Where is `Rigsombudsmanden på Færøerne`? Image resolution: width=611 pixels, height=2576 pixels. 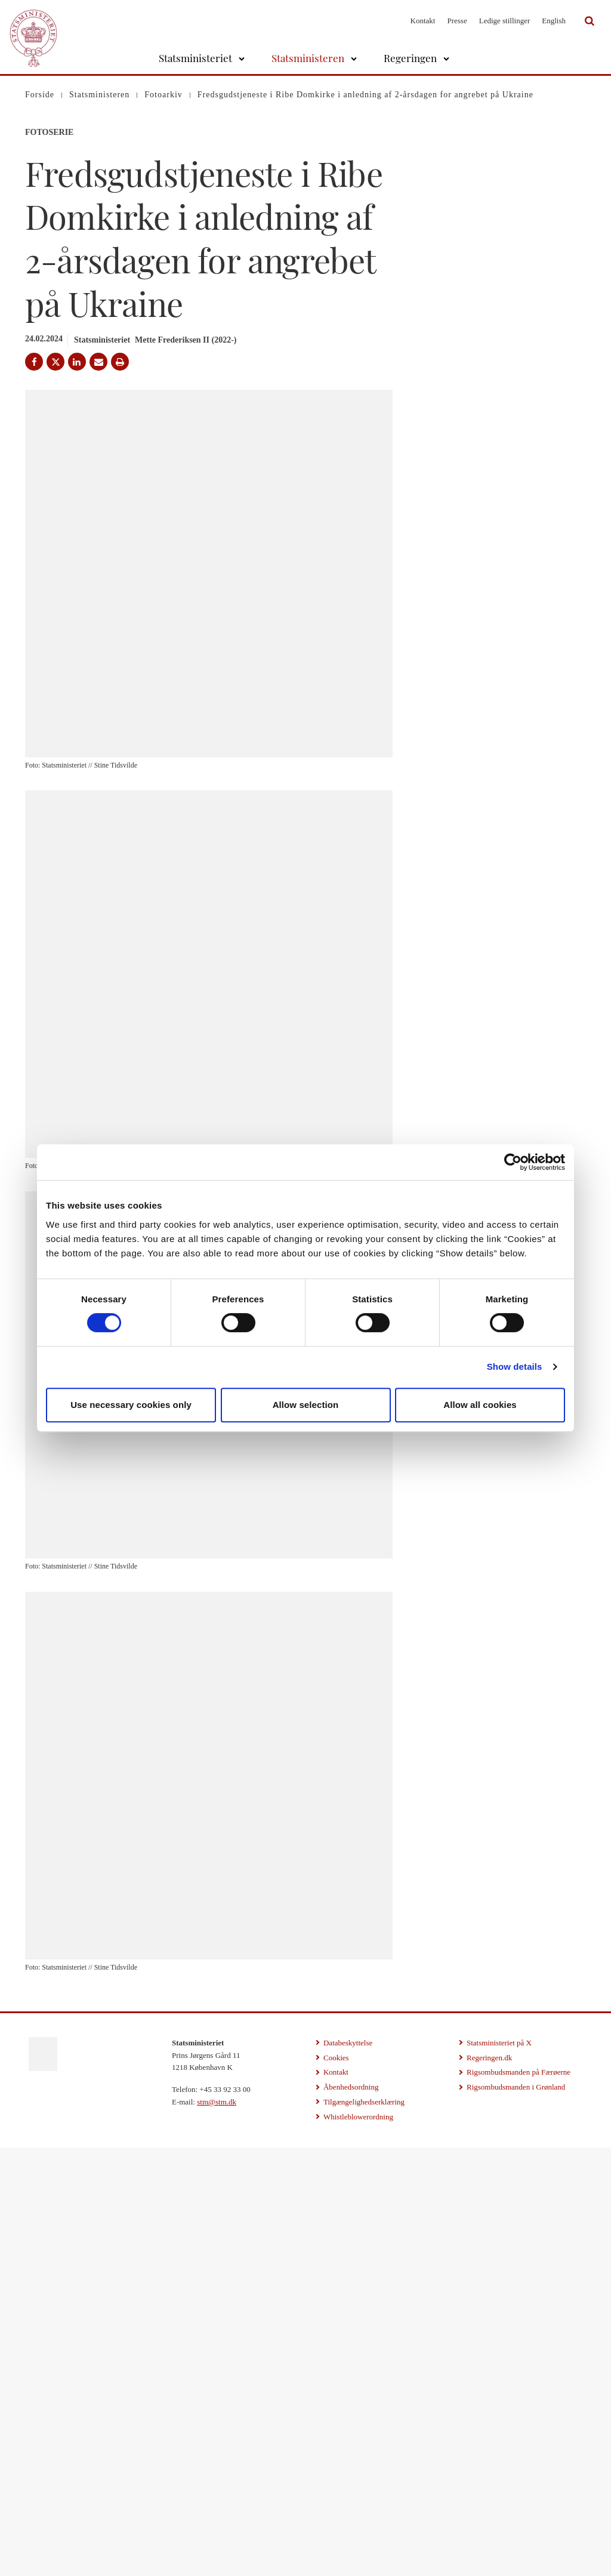 Rigsombudsmanden på Færøerne is located at coordinates (518, 2501).